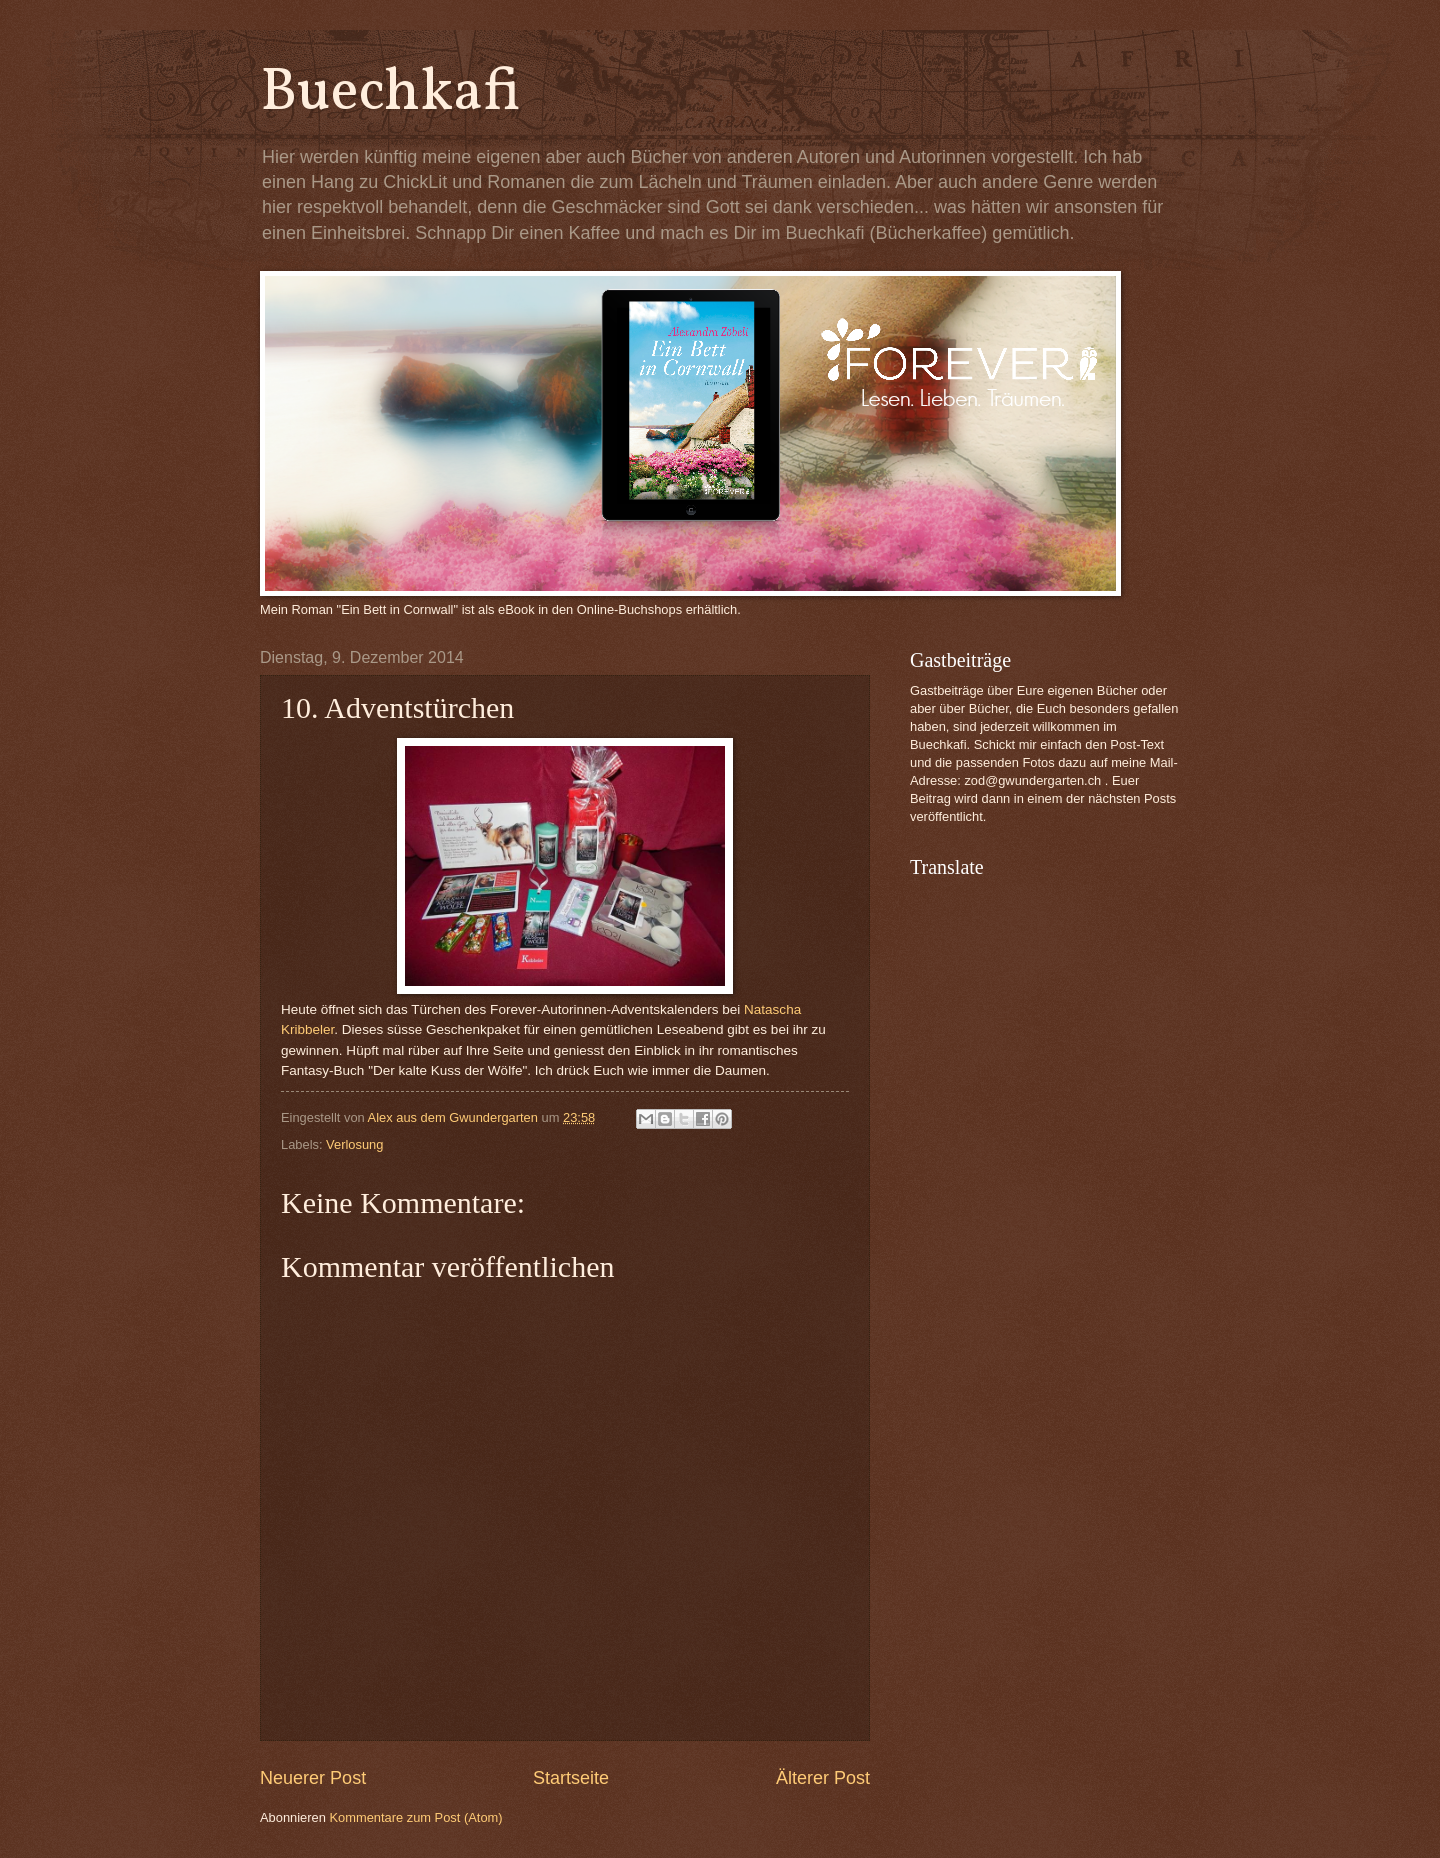 Image resolution: width=1440 pixels, height=1858 pixels. I want to click on Buechkafi, so click(390, 93).